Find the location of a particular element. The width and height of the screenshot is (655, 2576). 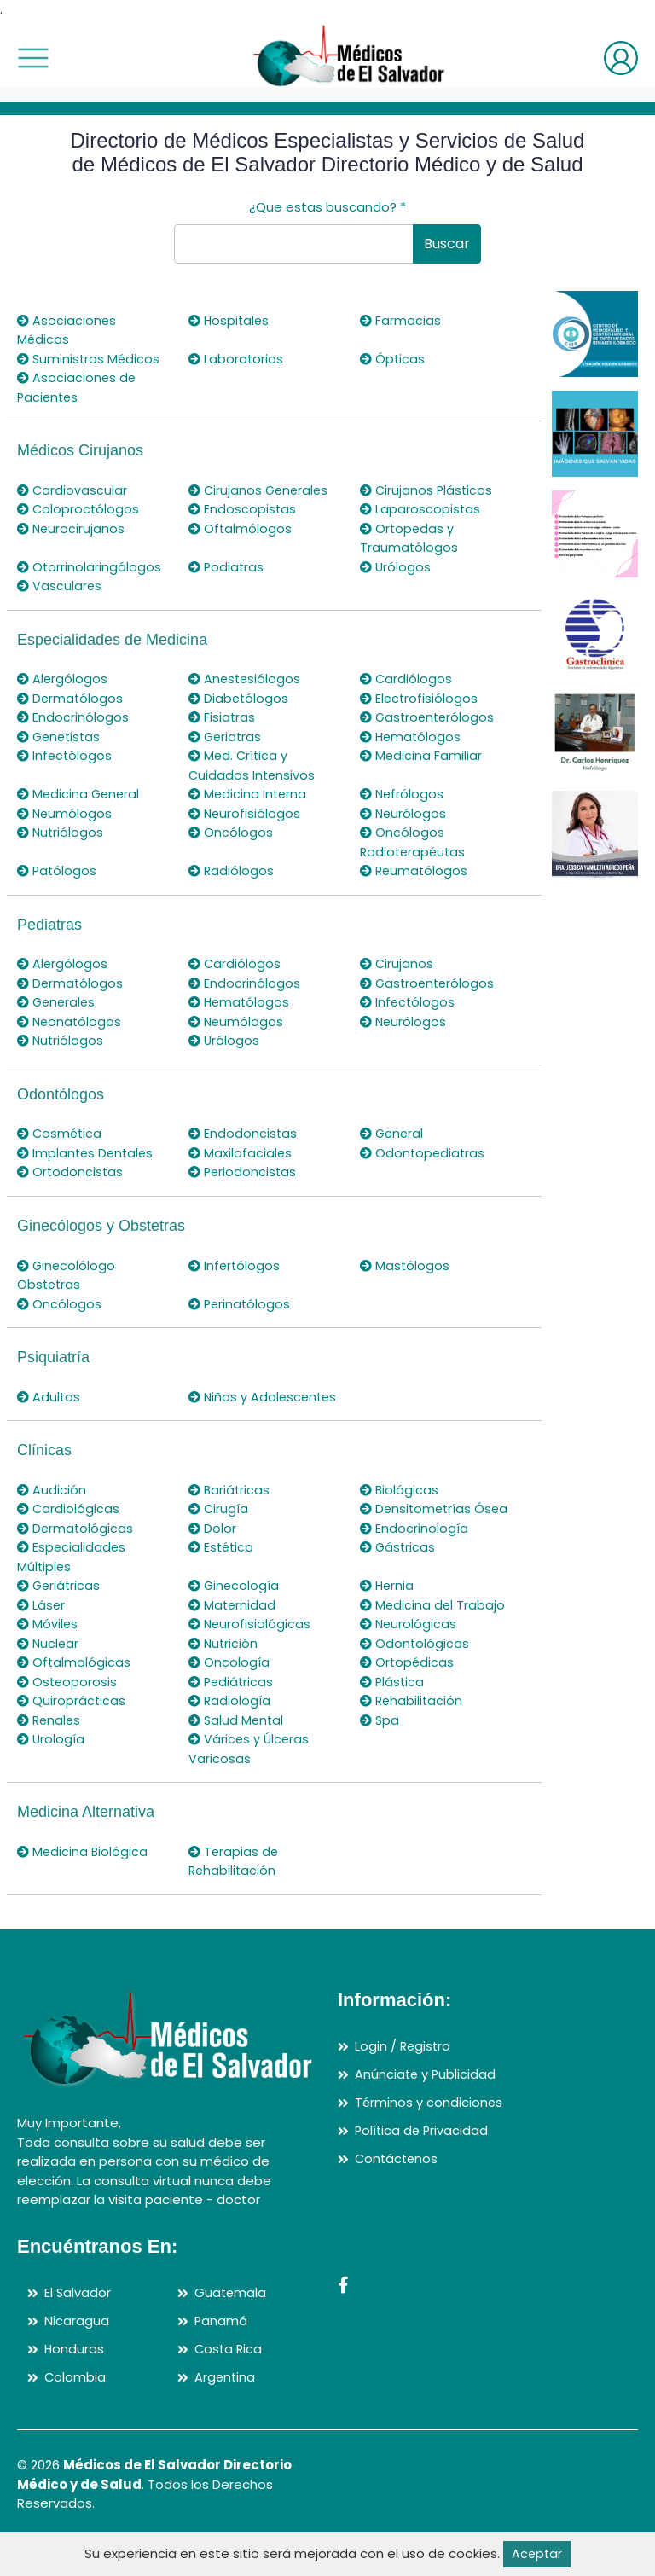

Laboratorios is located at coordinates (236, 359).